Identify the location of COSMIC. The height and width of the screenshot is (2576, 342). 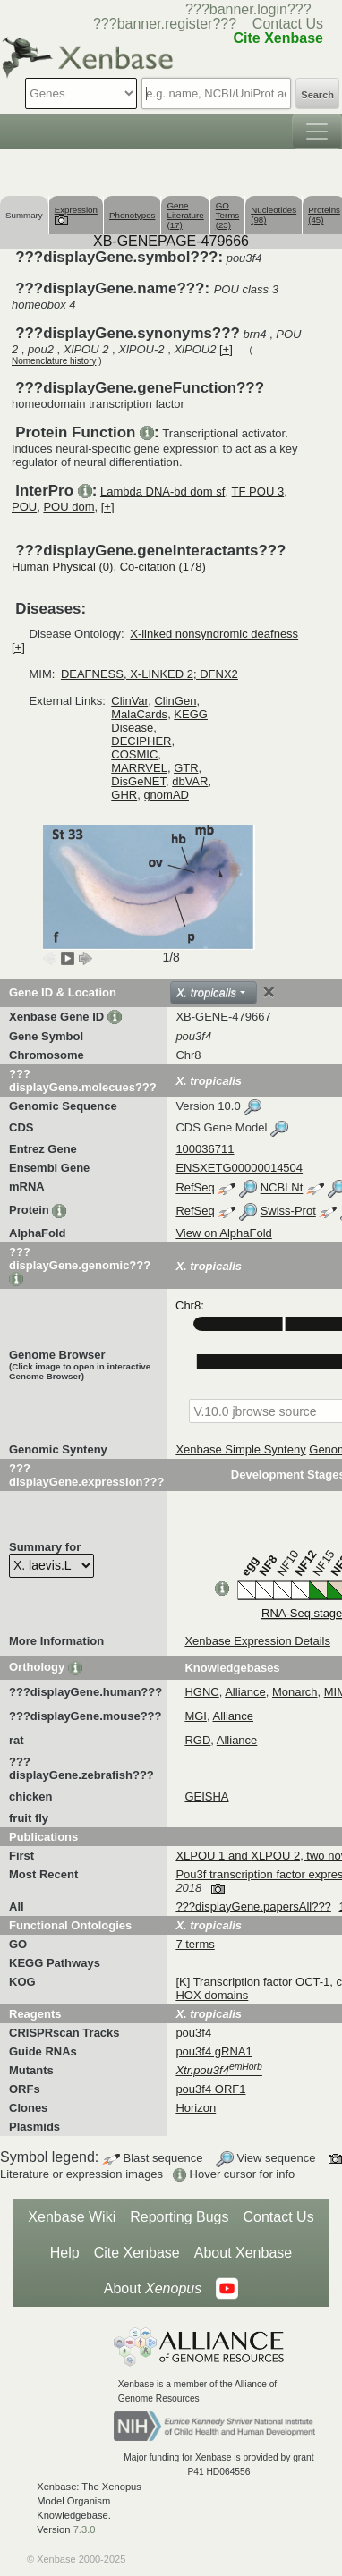
(134, 754).